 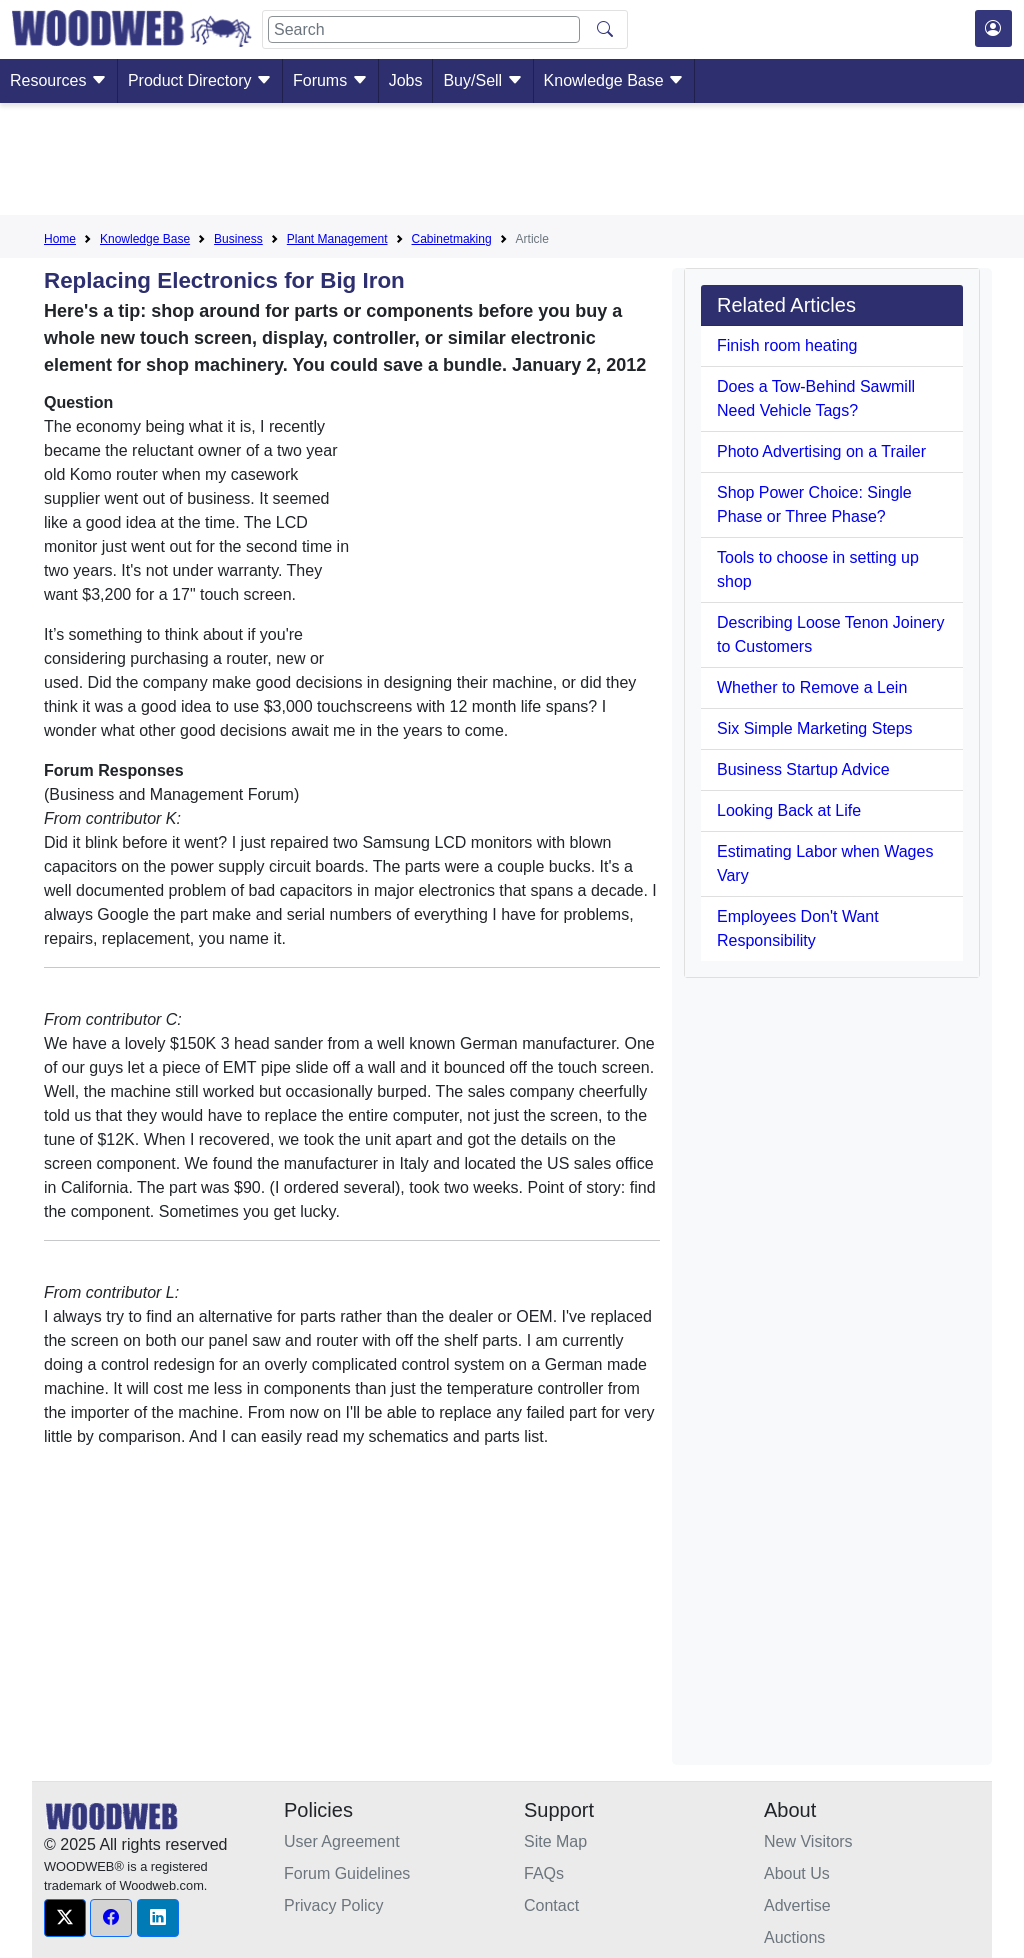 What do you see at coordinates (821, 451) in the screenshot?
I see `Photo Advertising on a Trailer` at bounding box center [821, 451].